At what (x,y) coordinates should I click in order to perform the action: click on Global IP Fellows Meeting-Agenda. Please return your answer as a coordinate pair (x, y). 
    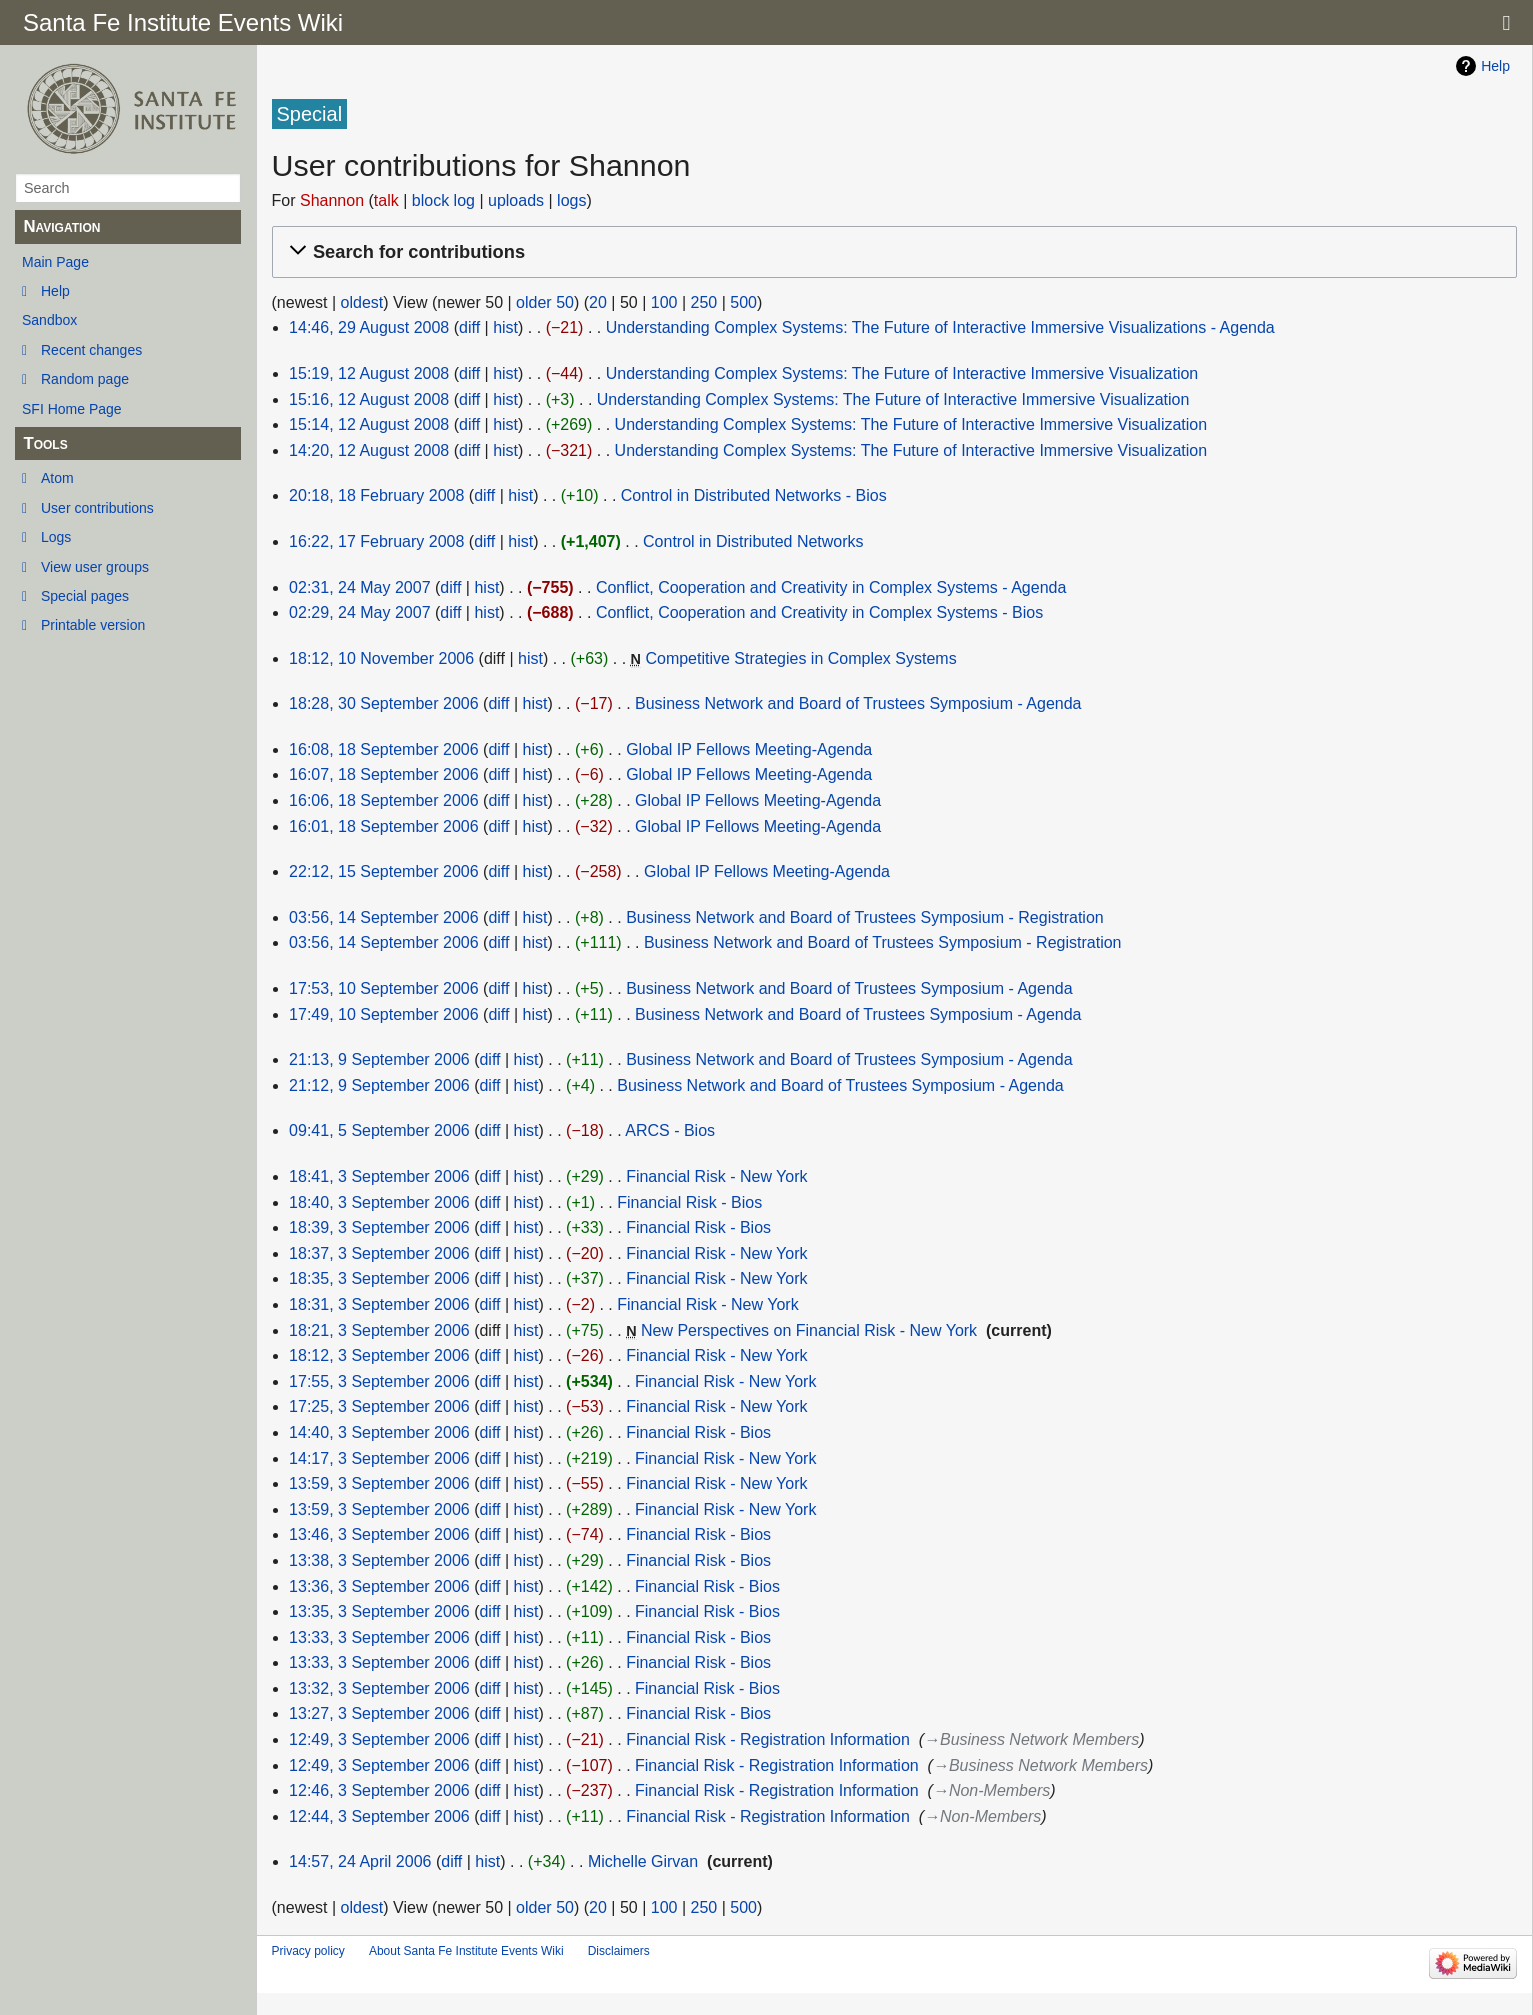
    Looking at the image, I should click on (749, 749).